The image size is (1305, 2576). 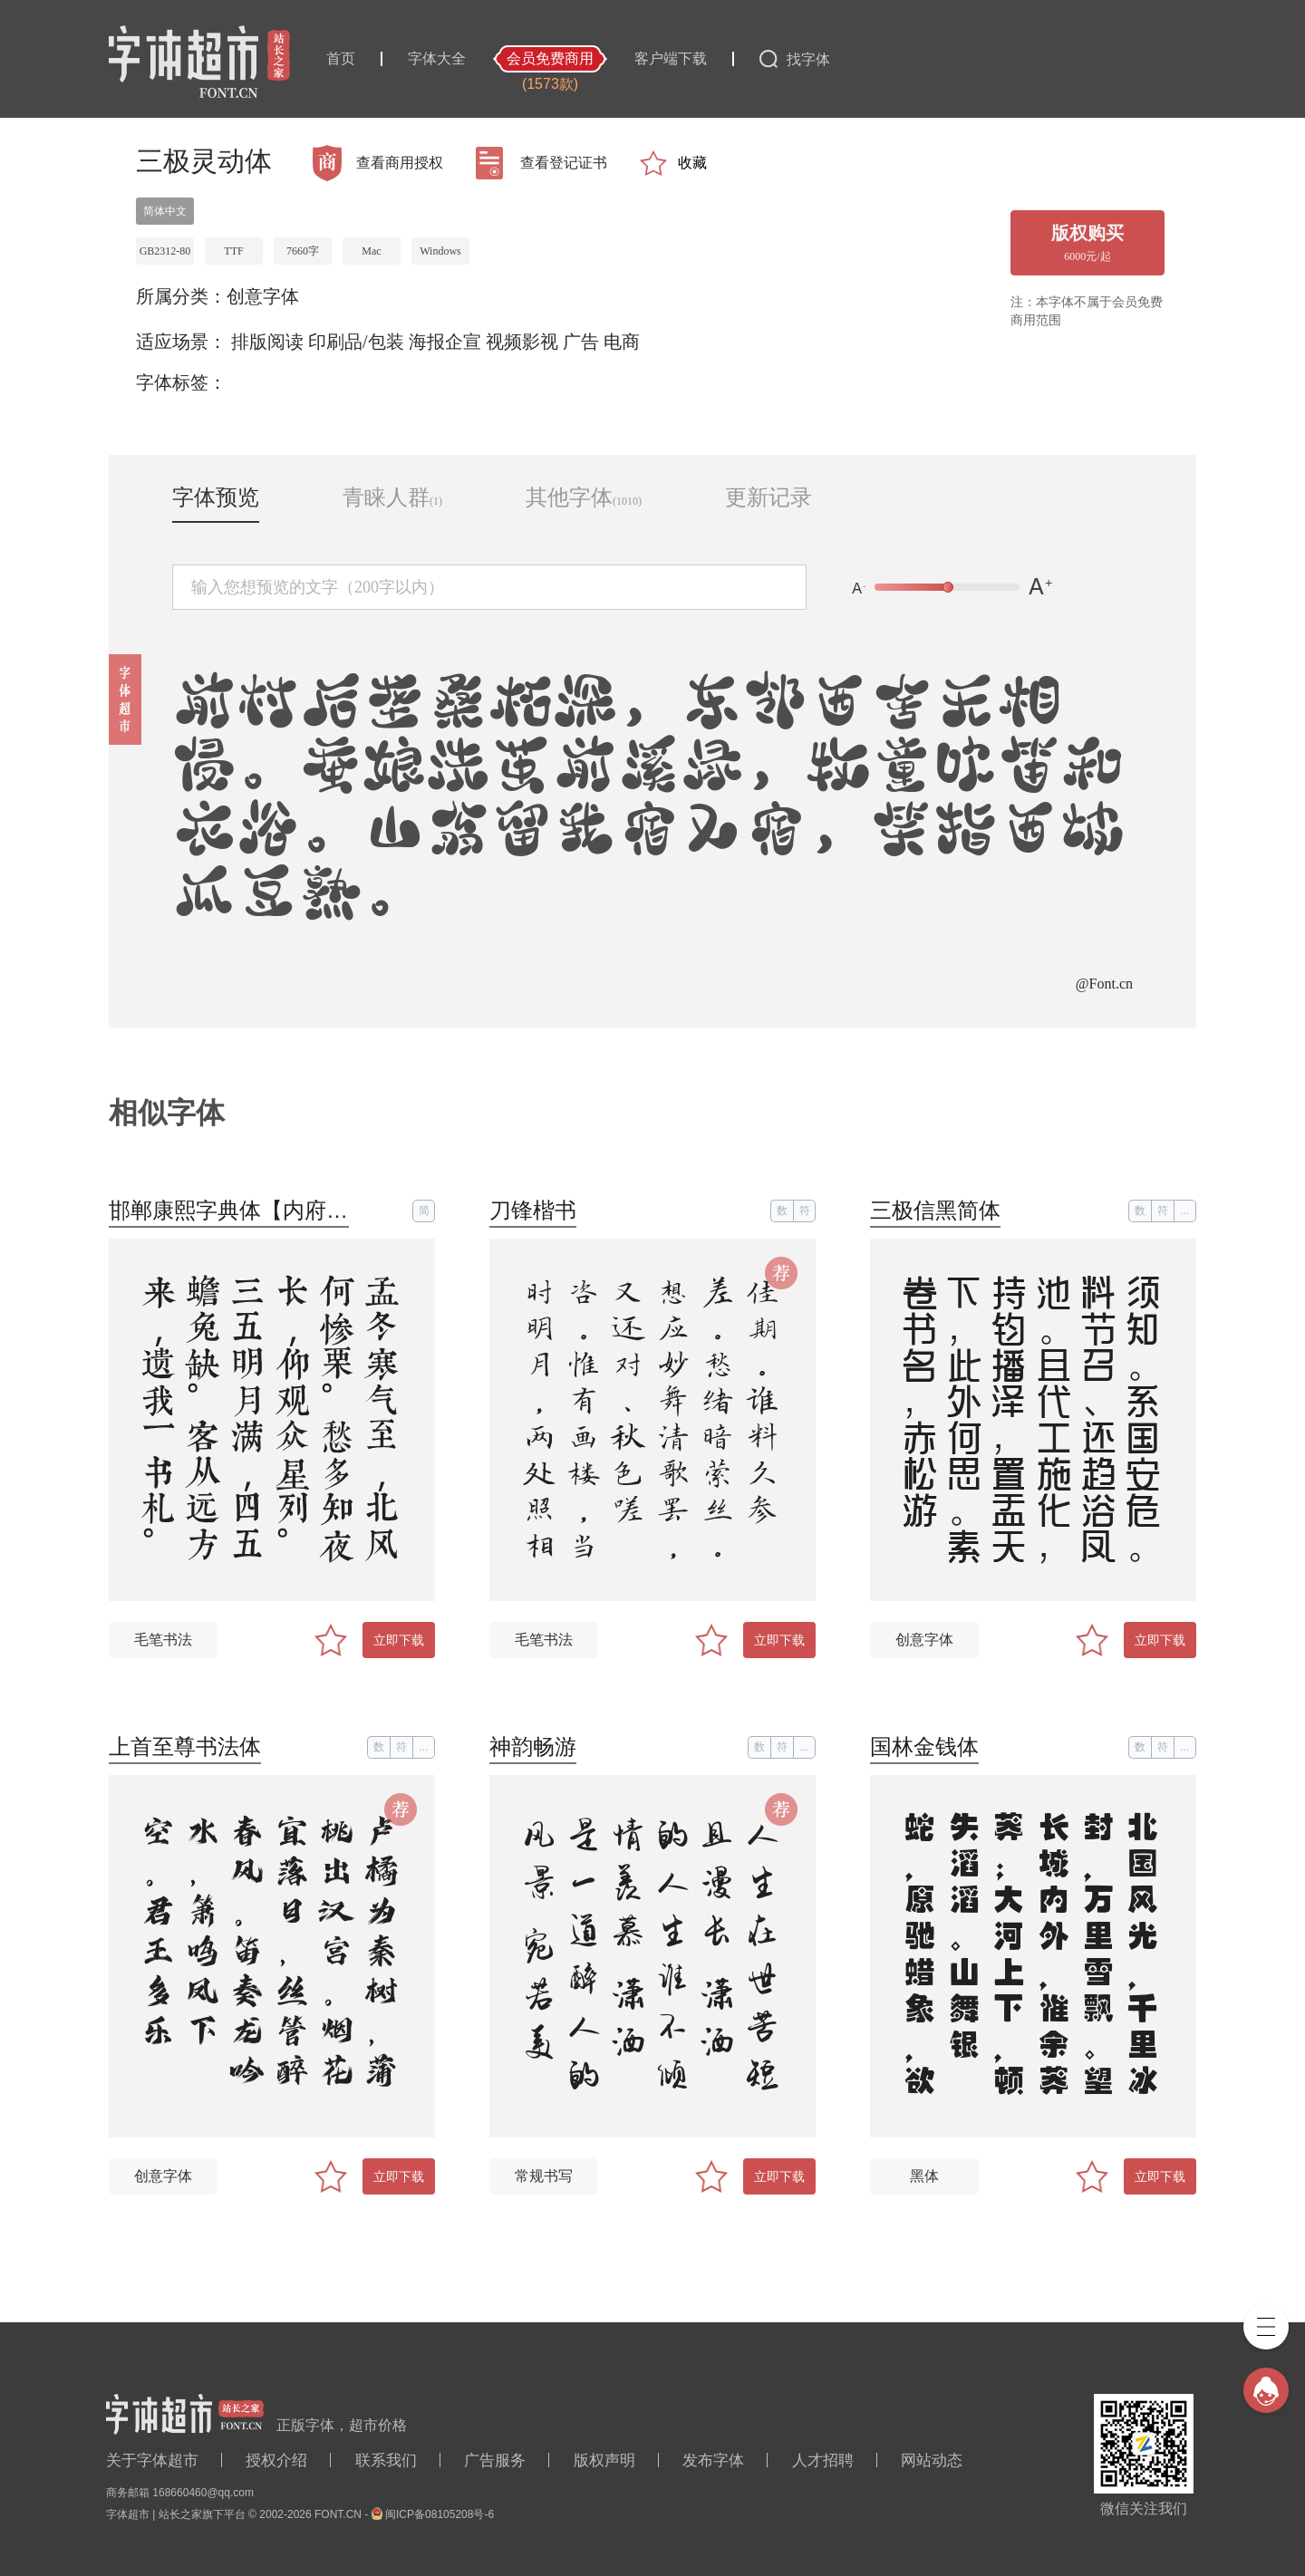 What do you see at coordinates (267, 342) in the screenshot?
I see `排版阅读` at bounding box center [267, 342].